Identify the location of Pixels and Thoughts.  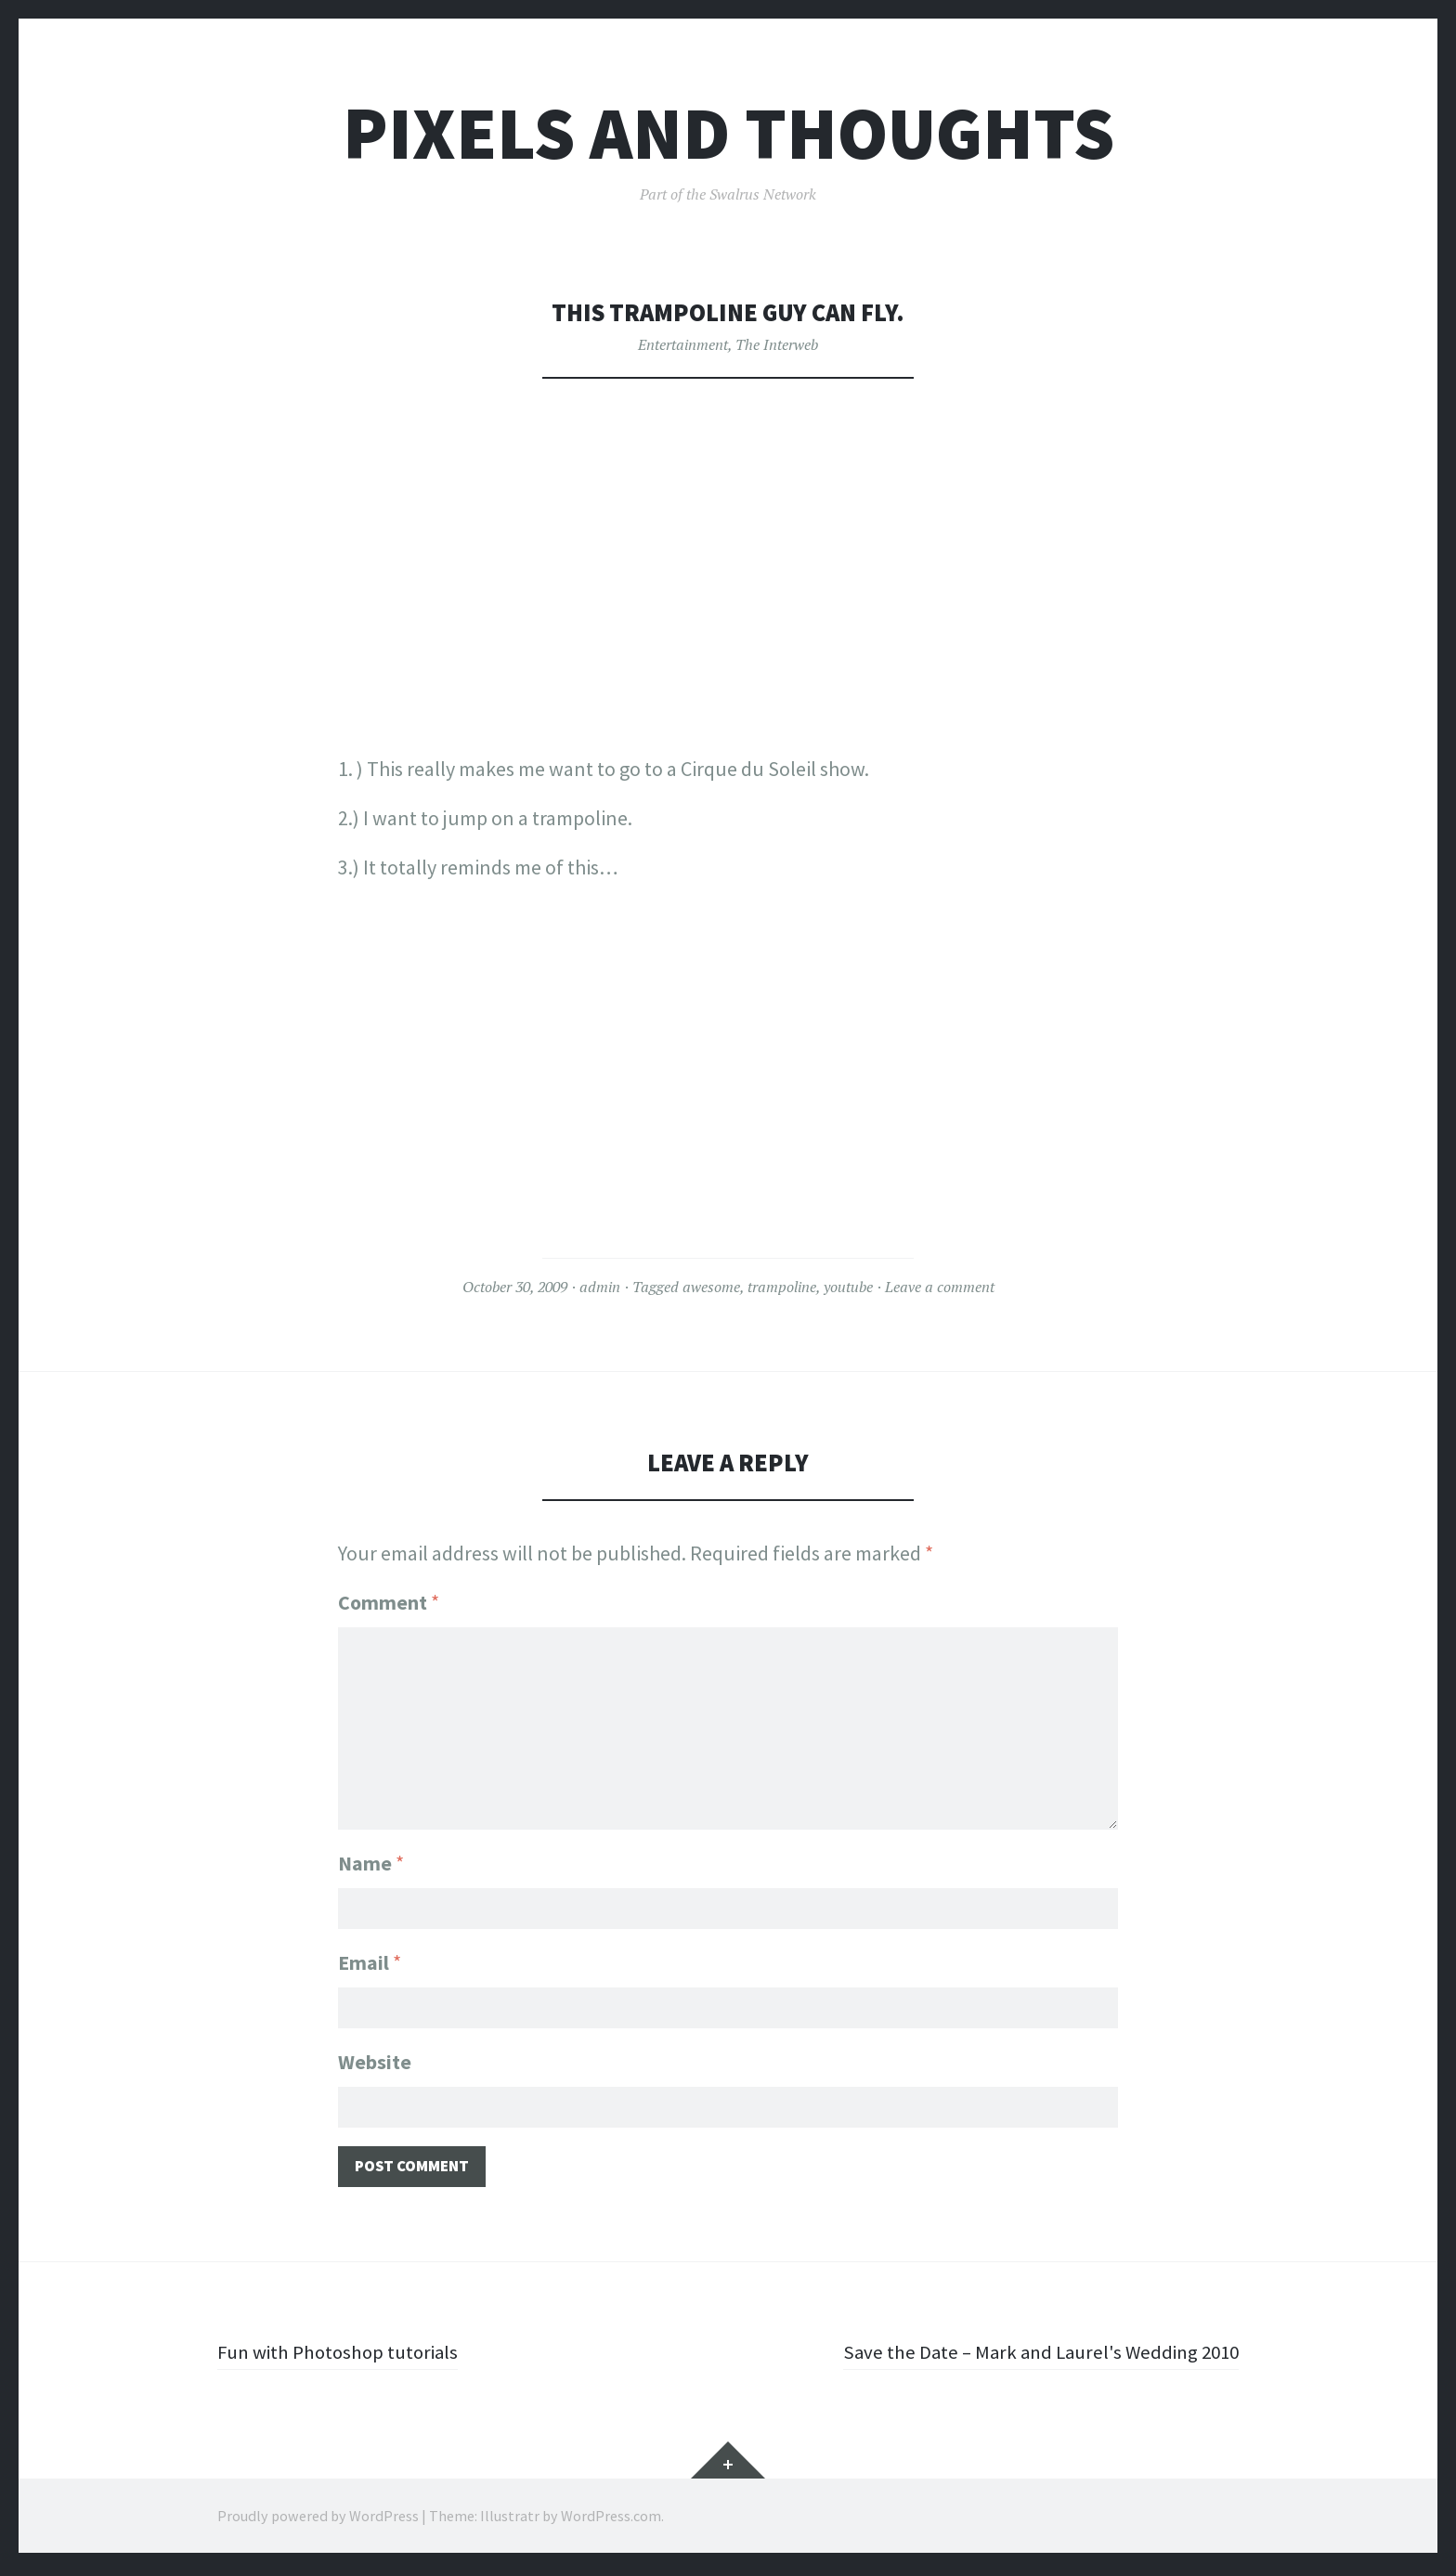
(728, 133).